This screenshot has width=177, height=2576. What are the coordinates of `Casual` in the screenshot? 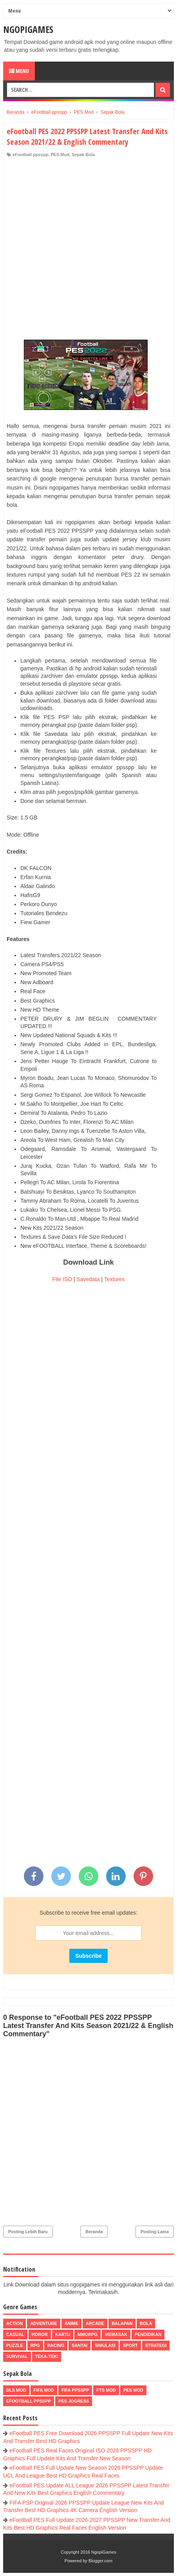 It's located at (15, 2334).